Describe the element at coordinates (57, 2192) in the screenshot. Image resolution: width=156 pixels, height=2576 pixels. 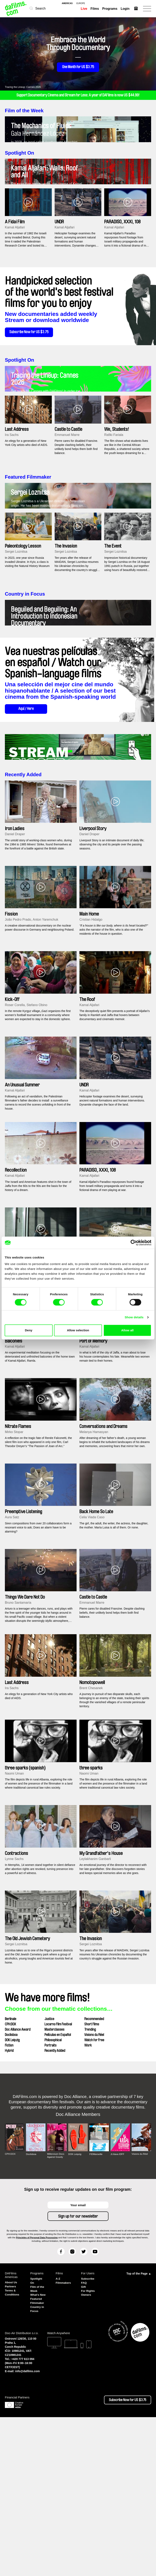
I see `Películas en Español` at that location.